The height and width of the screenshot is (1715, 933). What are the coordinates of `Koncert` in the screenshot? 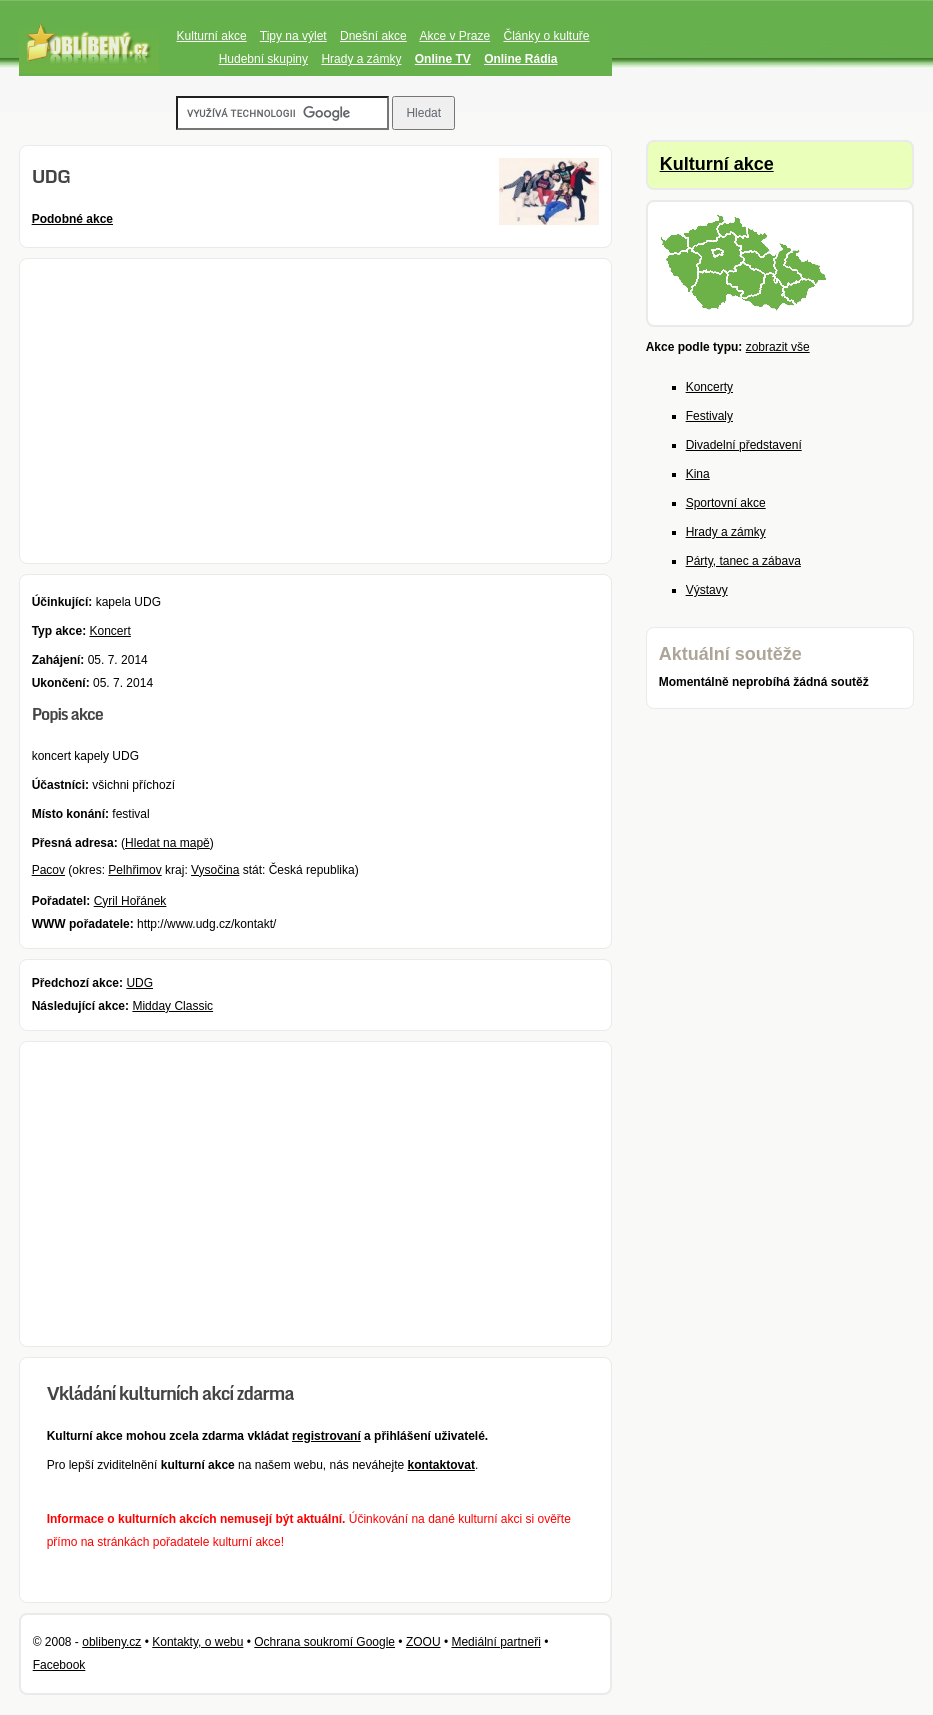 It's located at (109, 631).